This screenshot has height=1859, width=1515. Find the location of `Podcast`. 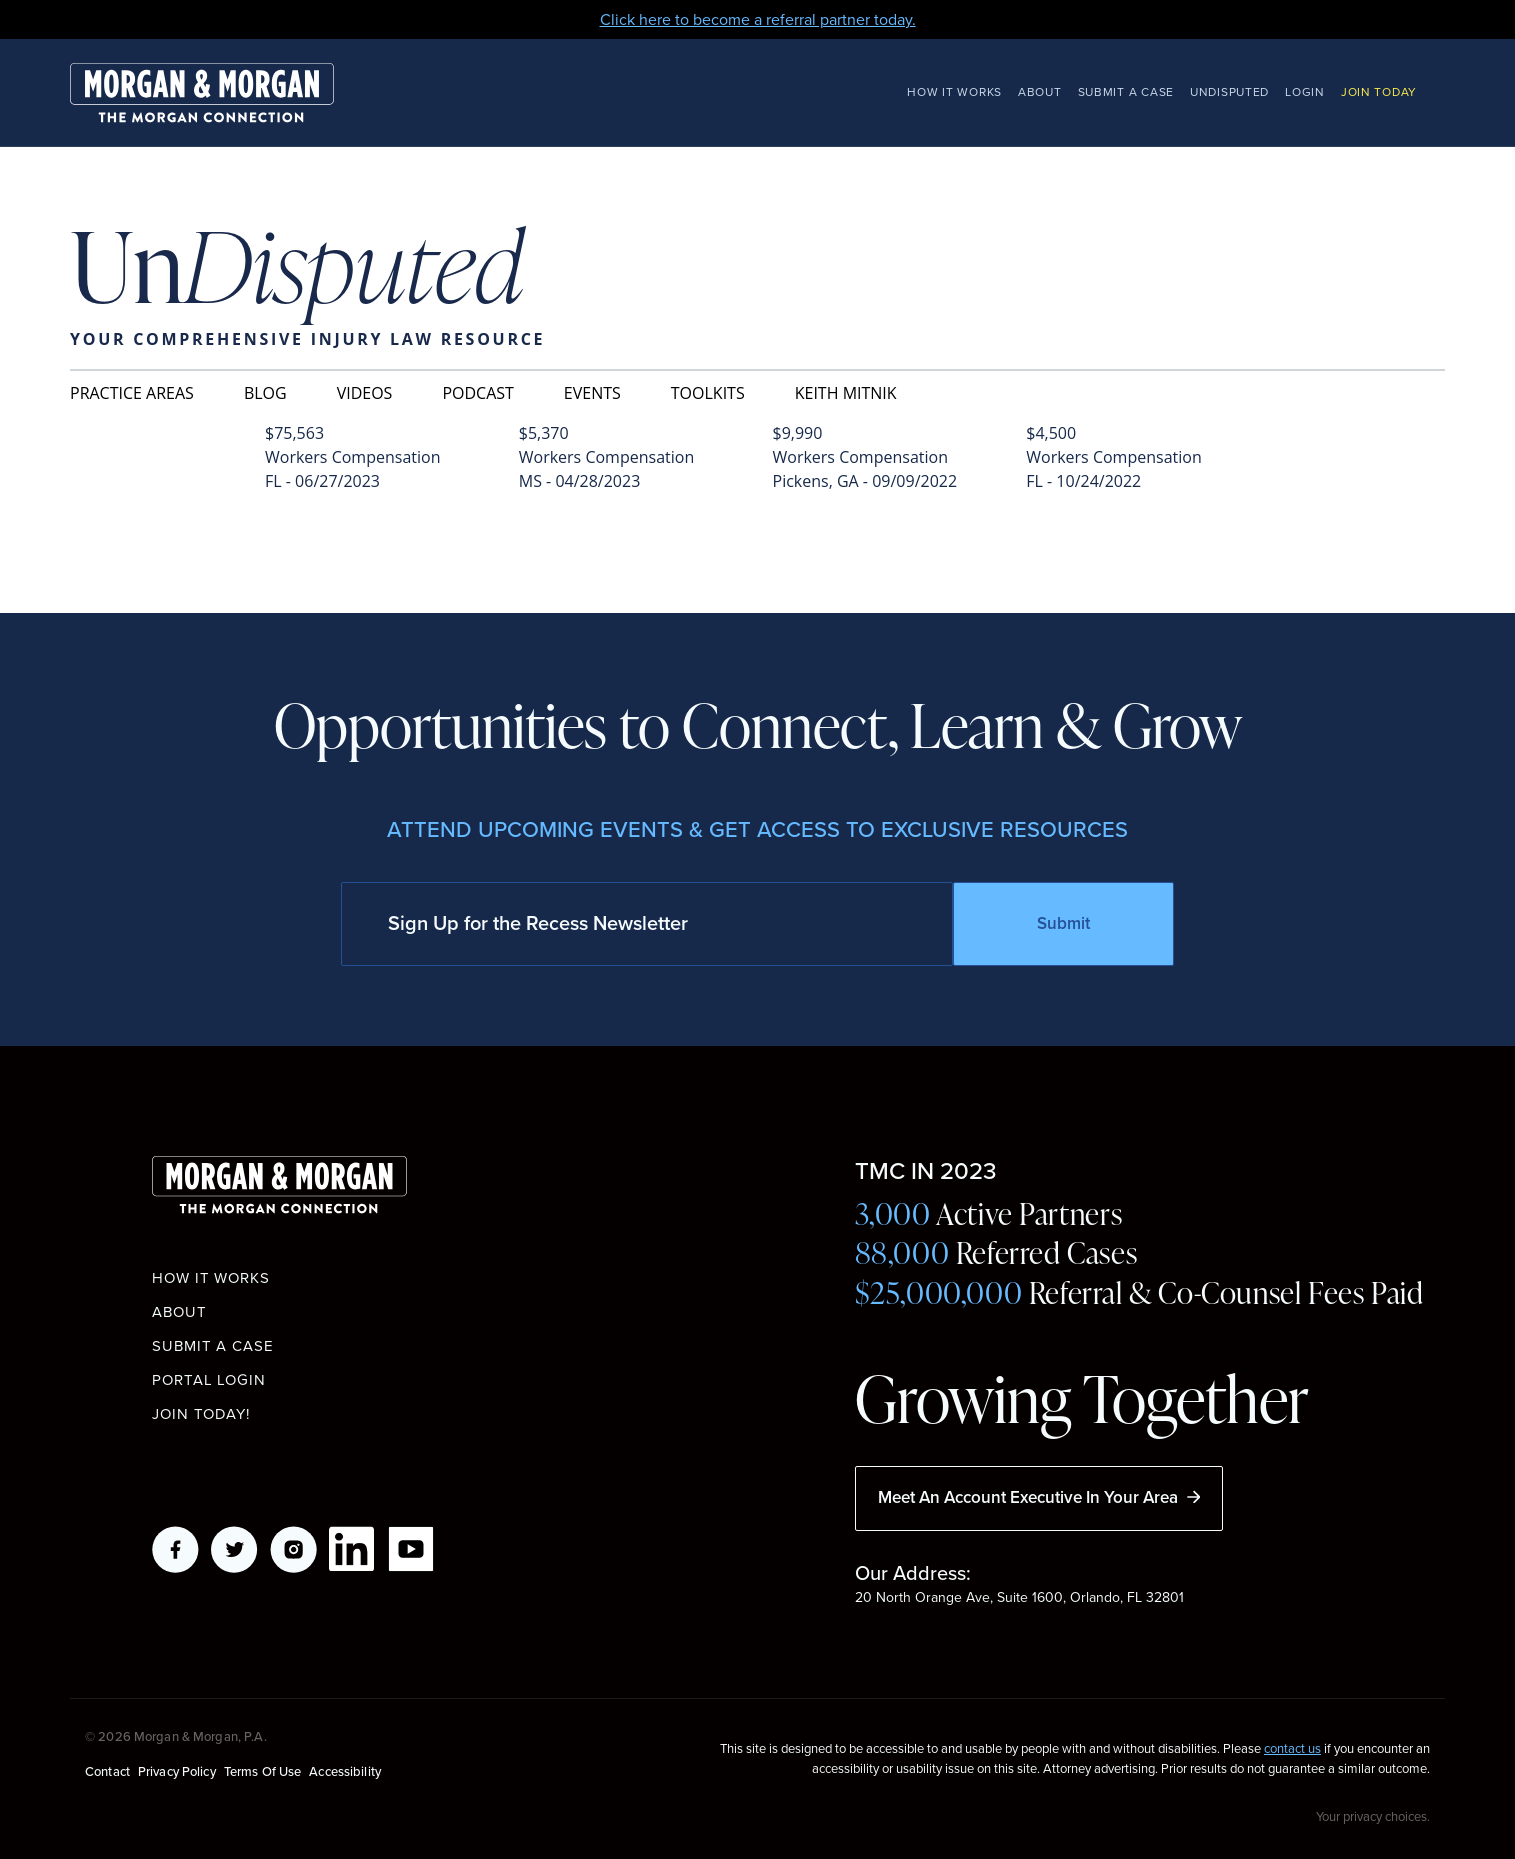

Podcast is located at coordinates (477, 393).